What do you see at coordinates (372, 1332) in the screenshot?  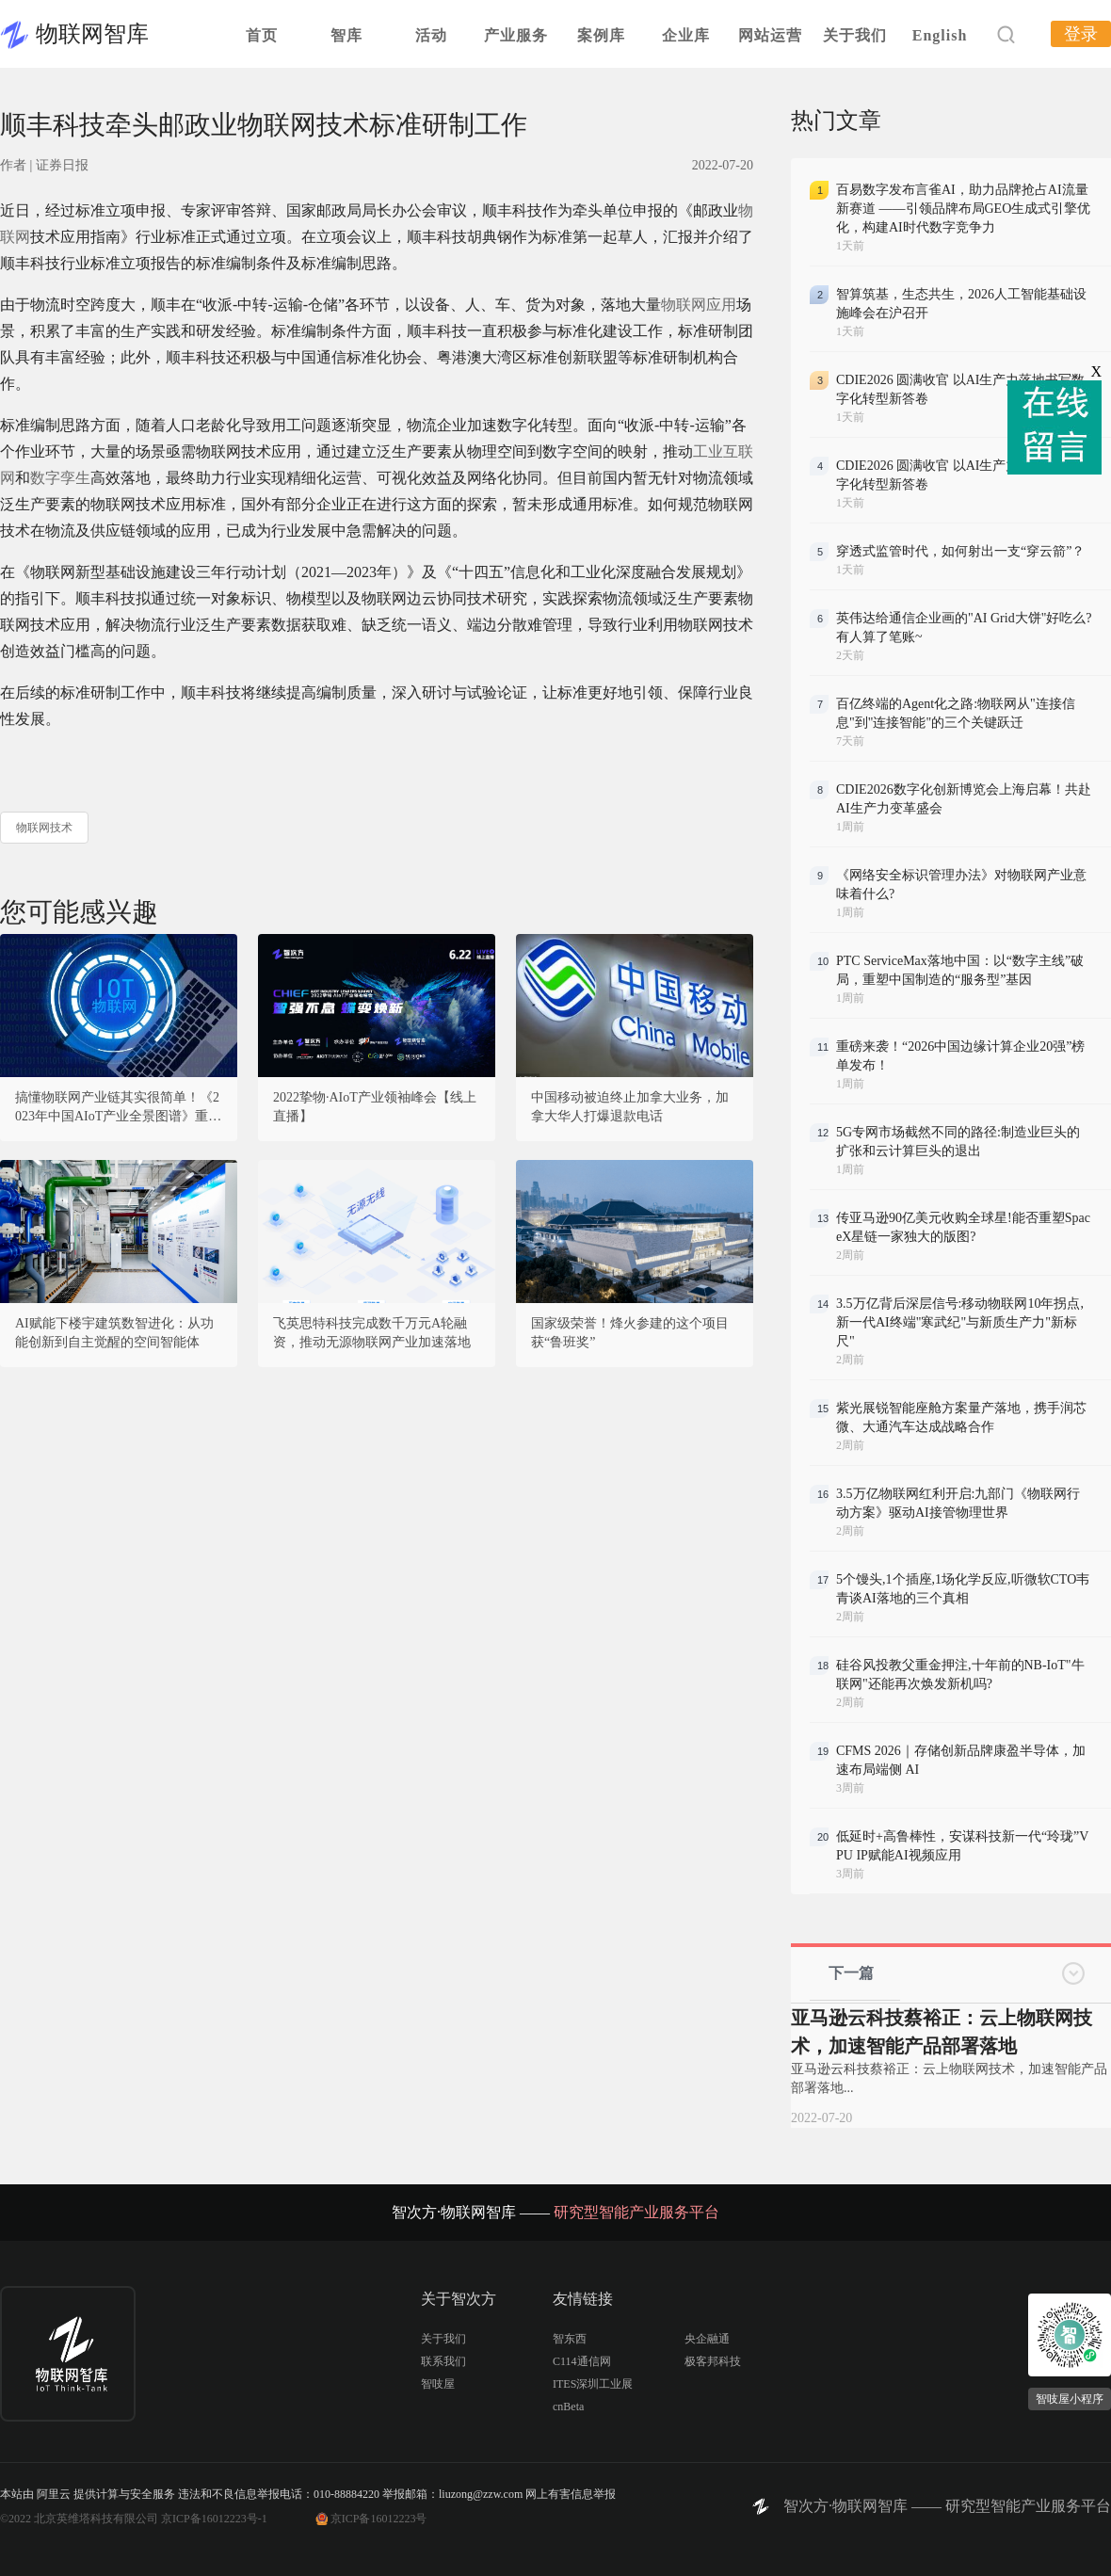 I see `飞英思特科技完成数千万元A轮融资，推动无源物联网产业加速落地` at bounding box center [372, 1332].